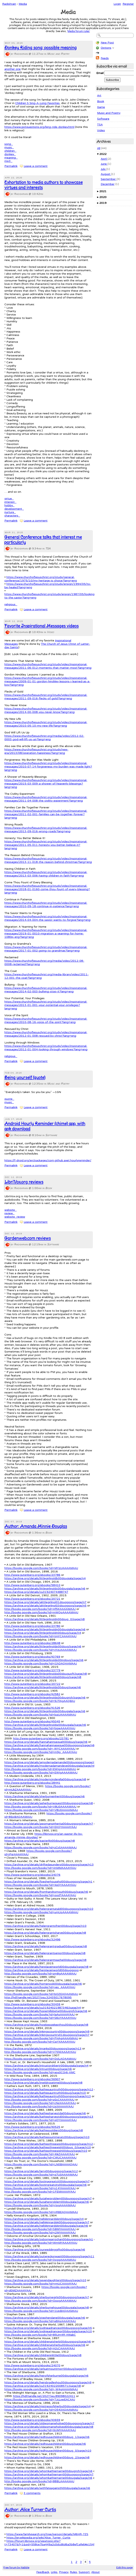 The image size is (136, 2576). What do you see at coordinates (103, 118) in the screenshot?
I see `Software` at bounding box center [103, 118].